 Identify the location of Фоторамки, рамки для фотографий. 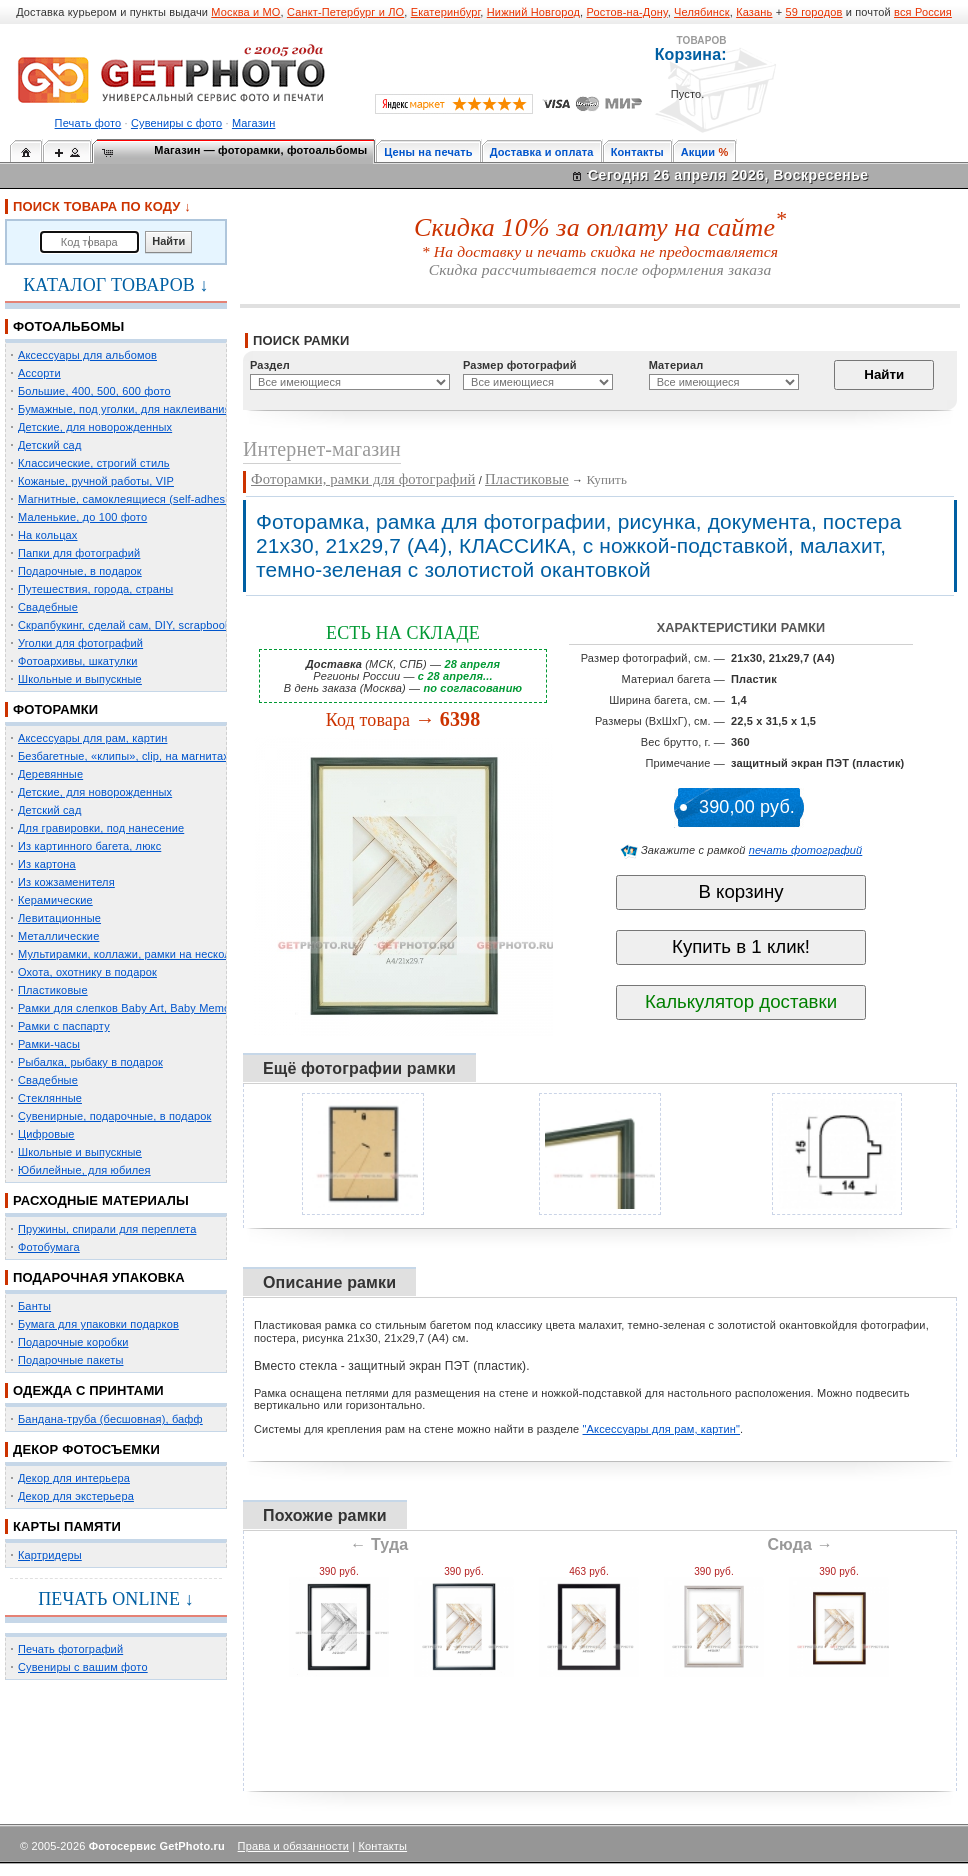
(363, 479).